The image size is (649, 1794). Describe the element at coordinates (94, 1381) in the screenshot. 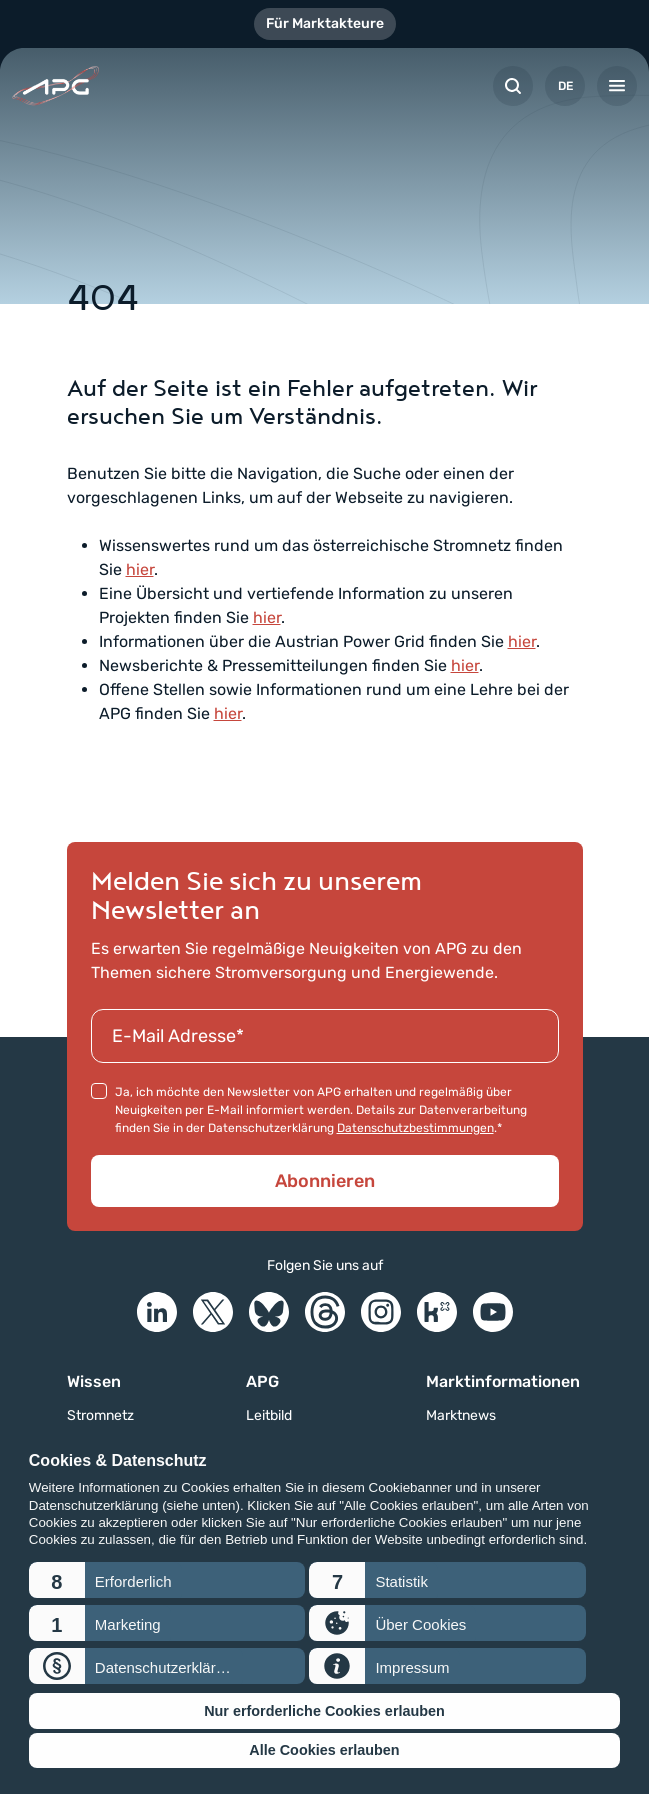

I see `Wissen` at that location.